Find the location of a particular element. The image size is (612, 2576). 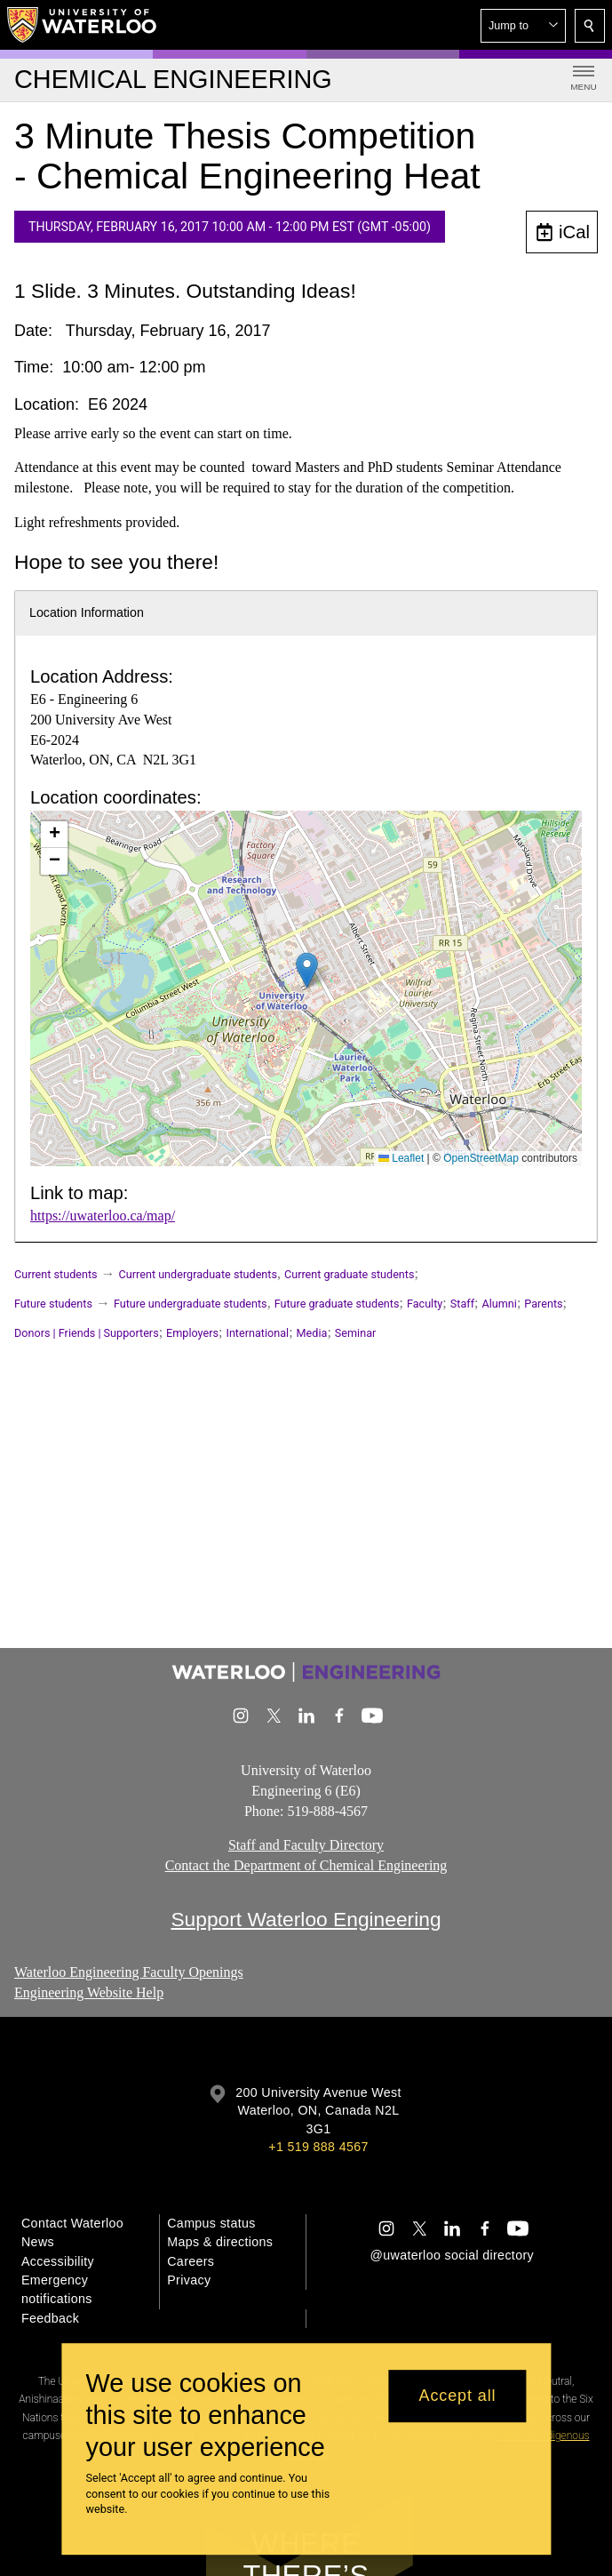

Parents is located at coordinates (543, 1303).